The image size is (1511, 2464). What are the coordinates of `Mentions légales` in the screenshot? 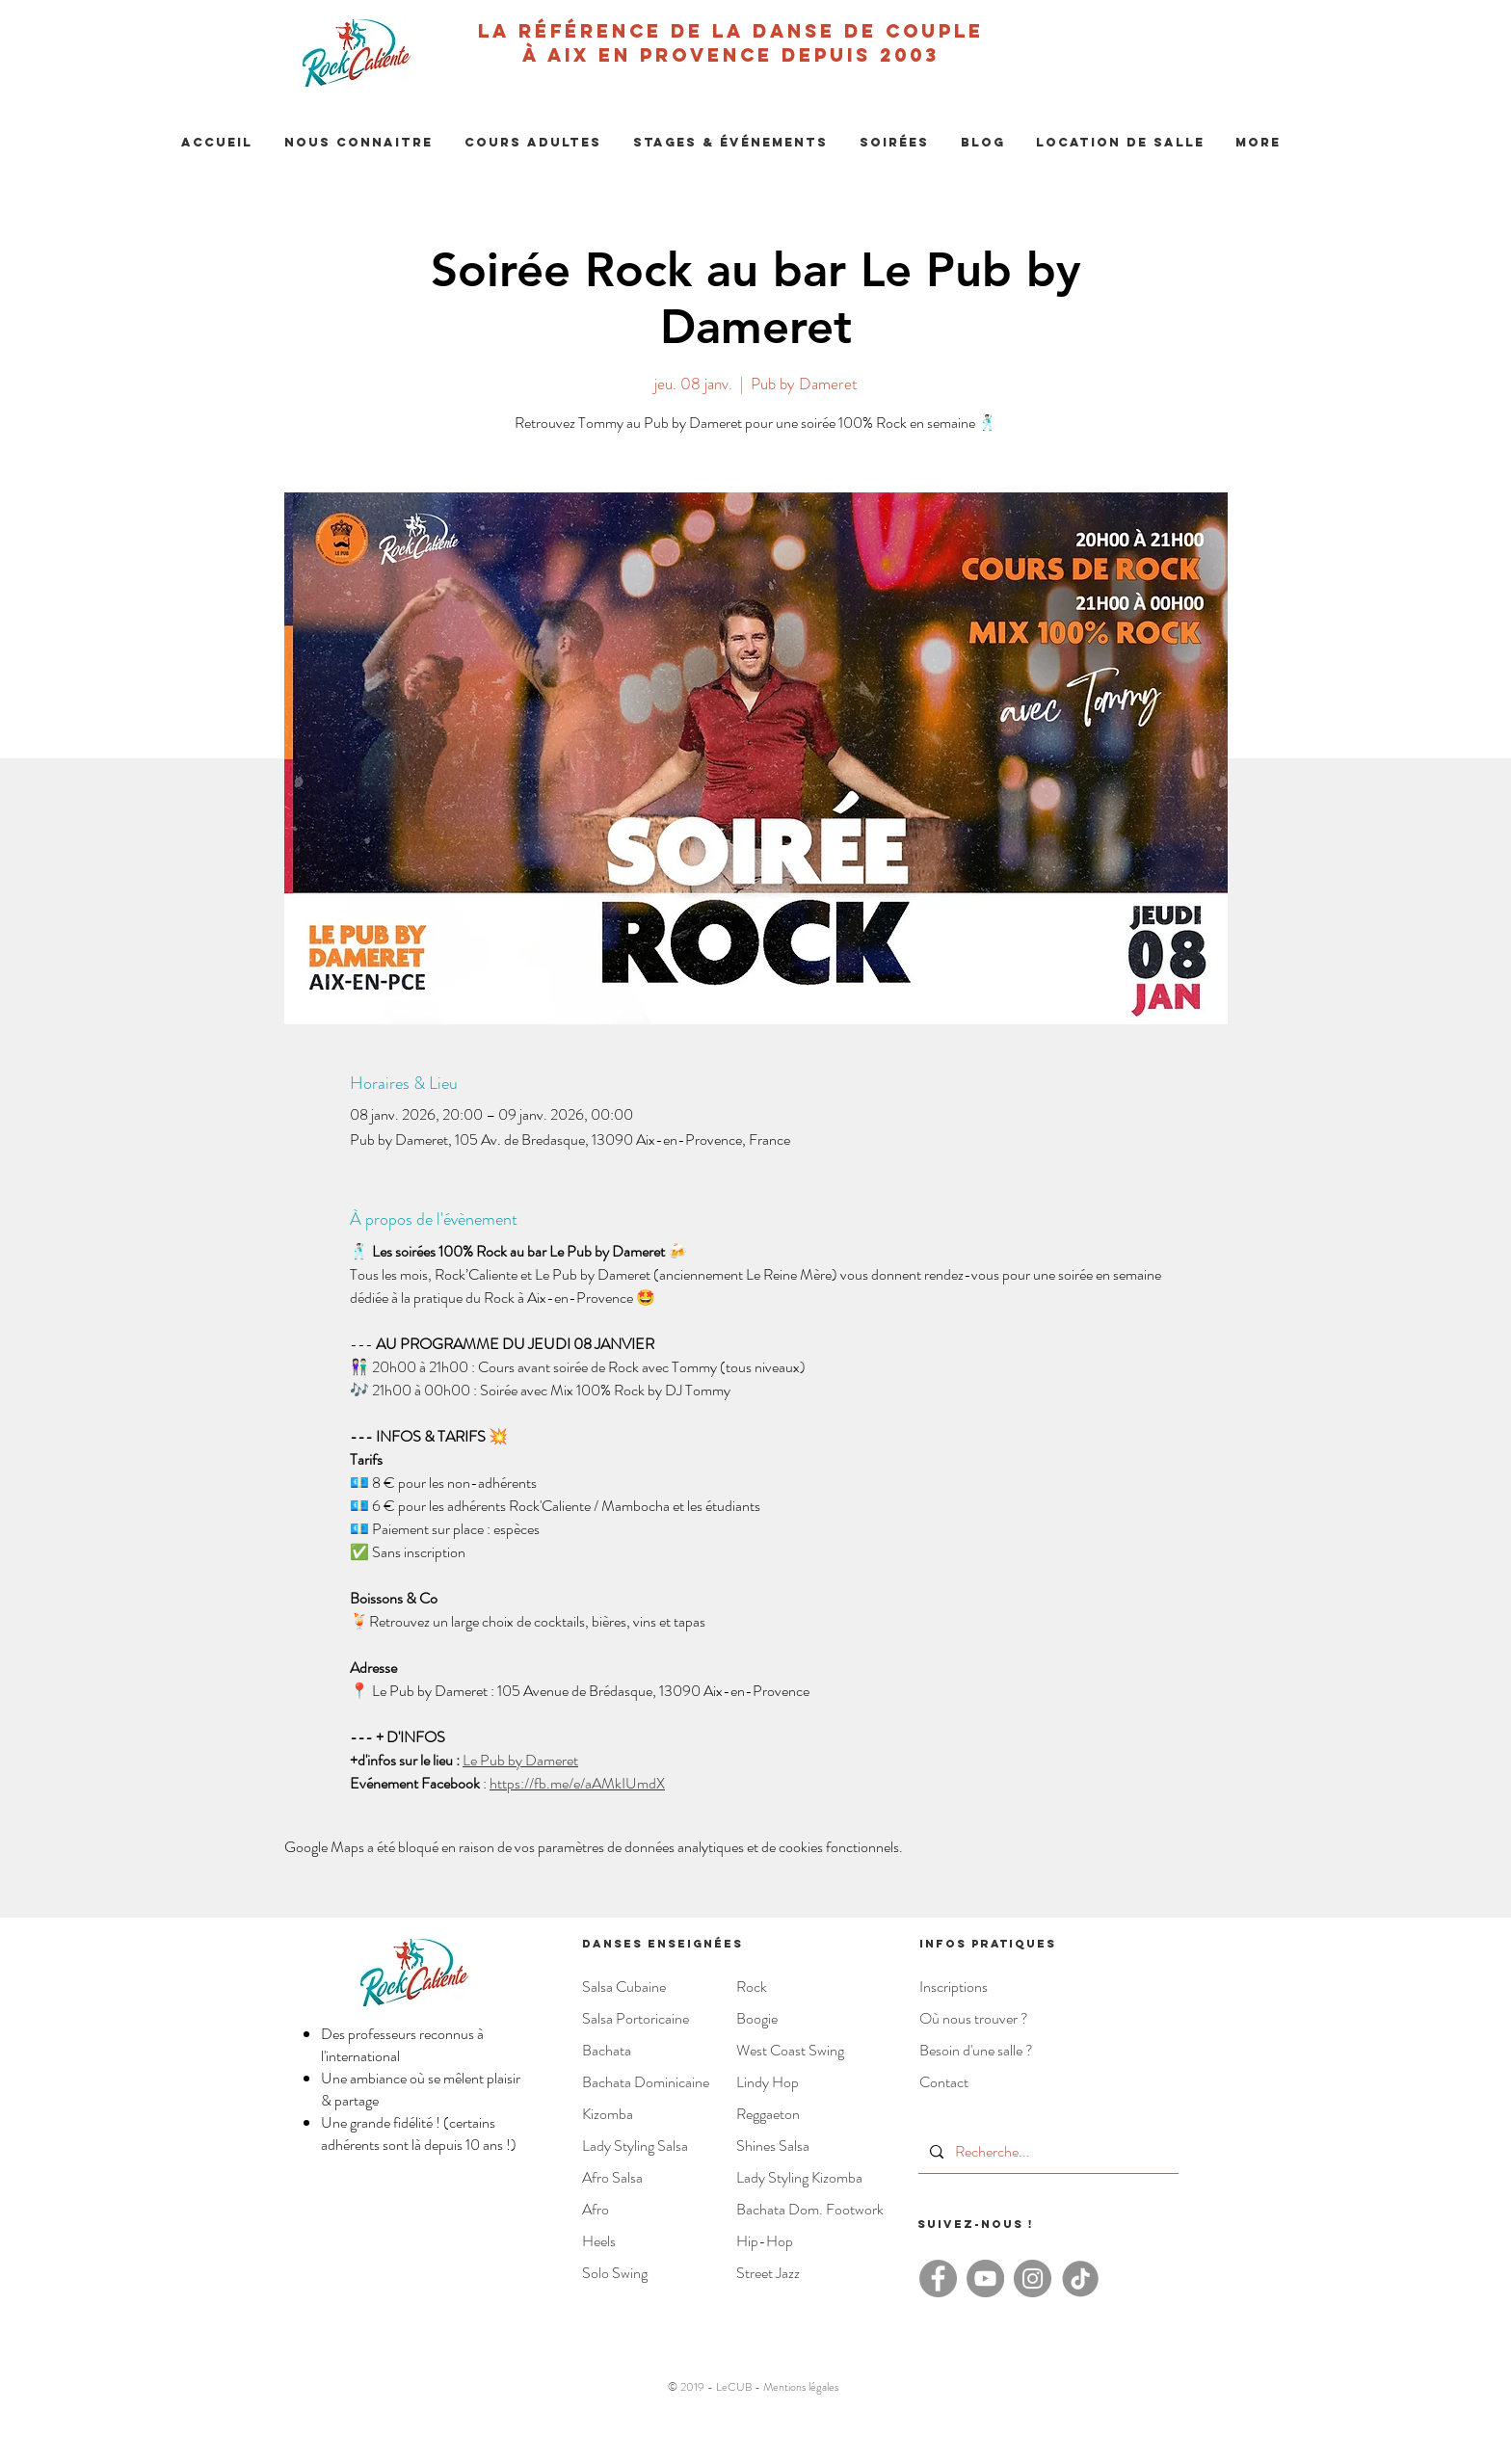 It's located at (800, 2387).